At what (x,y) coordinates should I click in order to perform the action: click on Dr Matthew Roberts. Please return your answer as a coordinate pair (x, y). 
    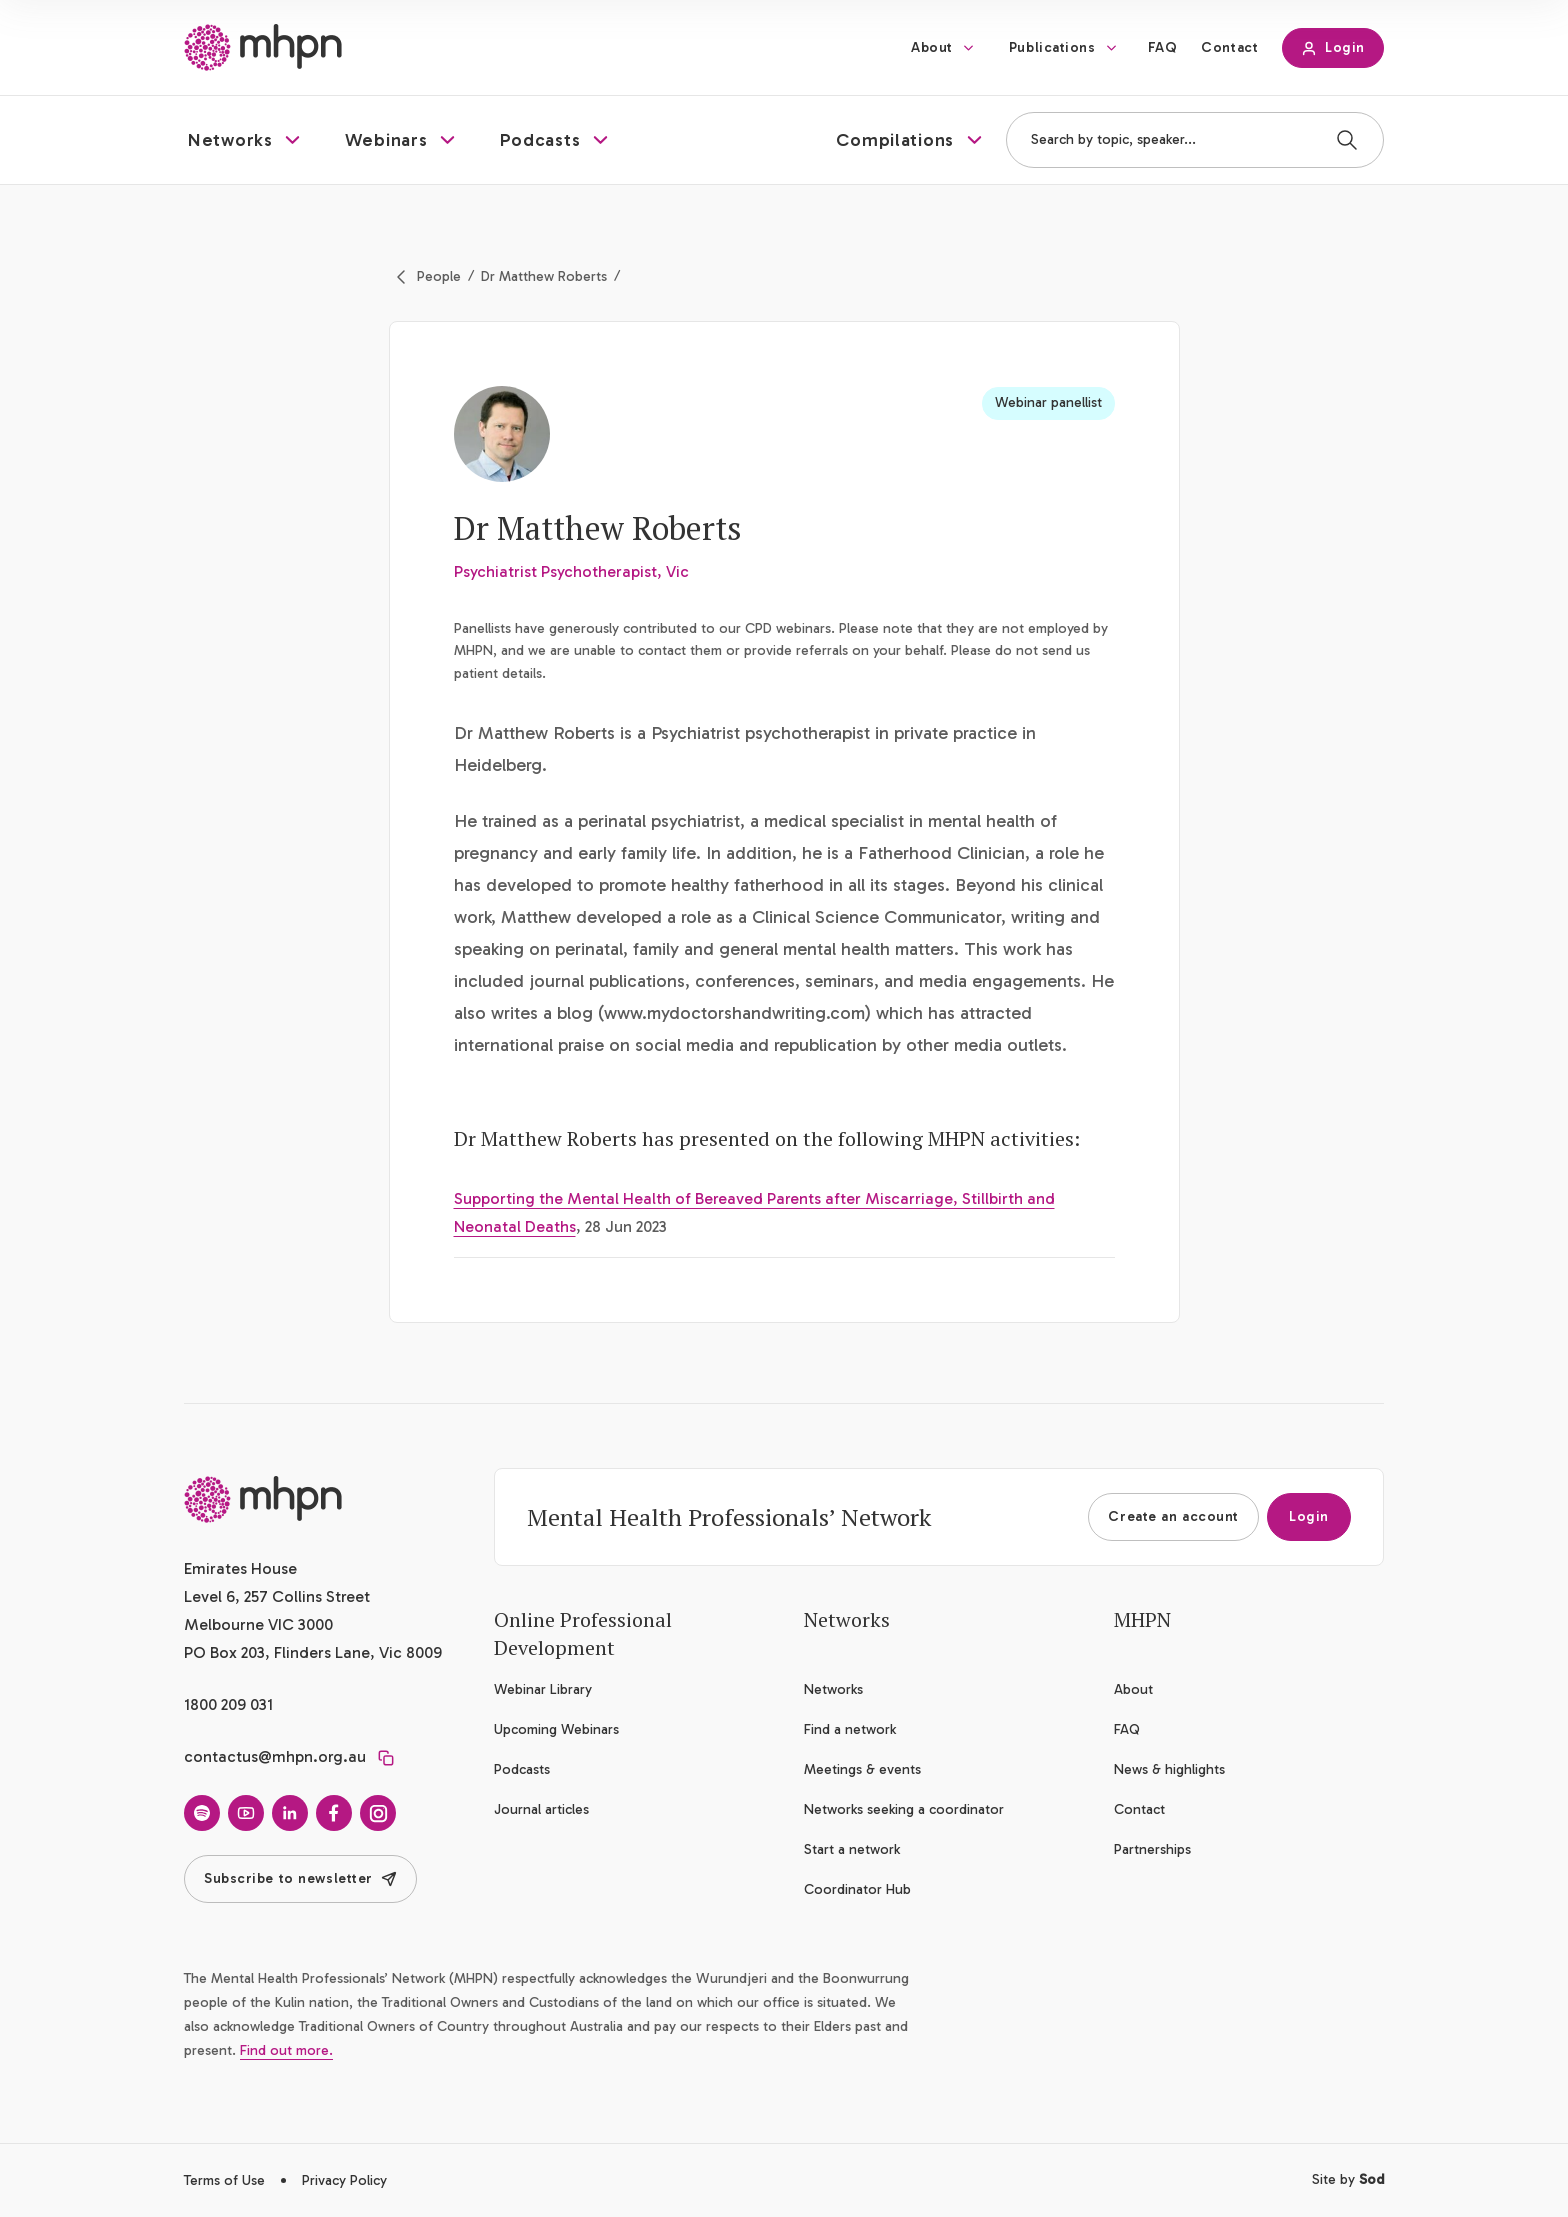
    Looking at the image, I should click on (544, 276).